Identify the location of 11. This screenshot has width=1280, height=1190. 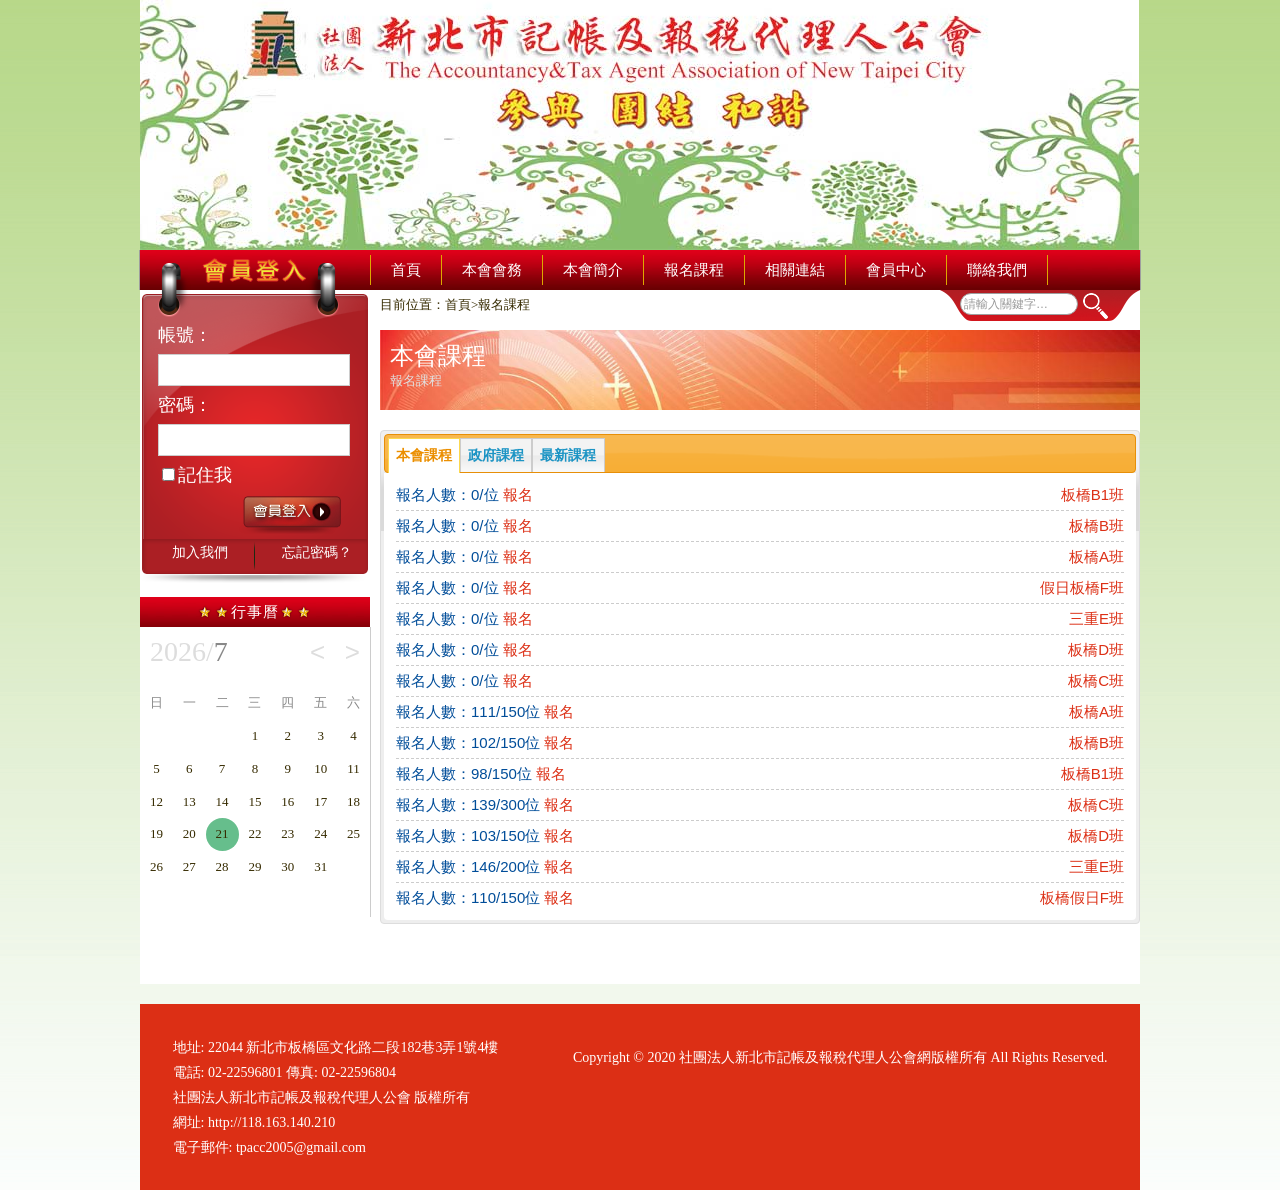
(353, 768).